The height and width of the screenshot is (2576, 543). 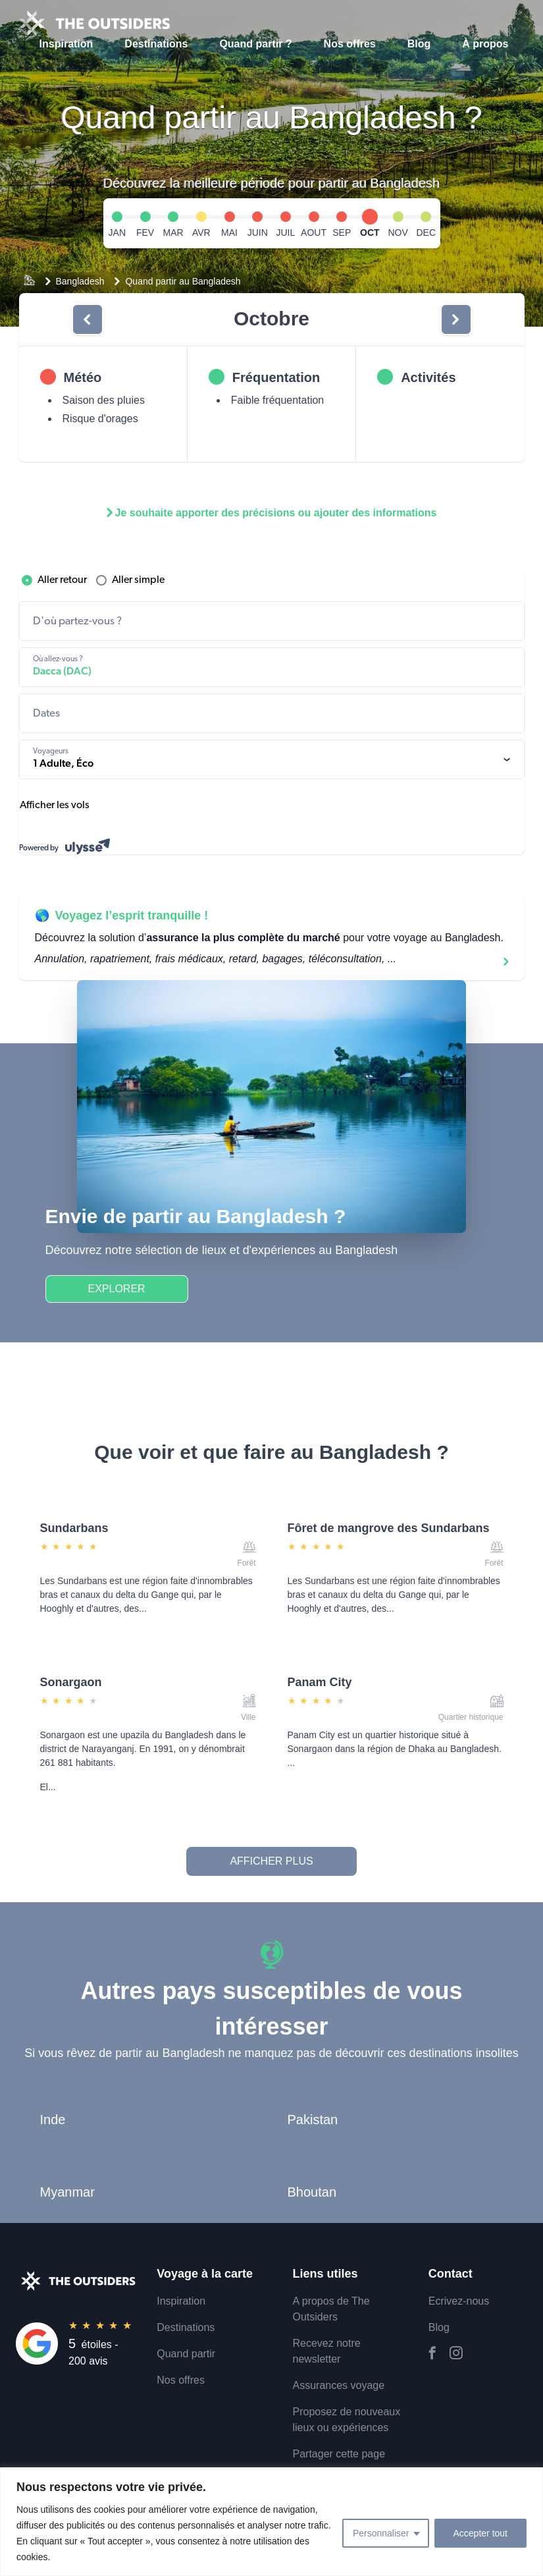 What do you see at coordinates (78, 2343) in the screenshot?
I see `[Rating]` at bounding box center [78, 2343].